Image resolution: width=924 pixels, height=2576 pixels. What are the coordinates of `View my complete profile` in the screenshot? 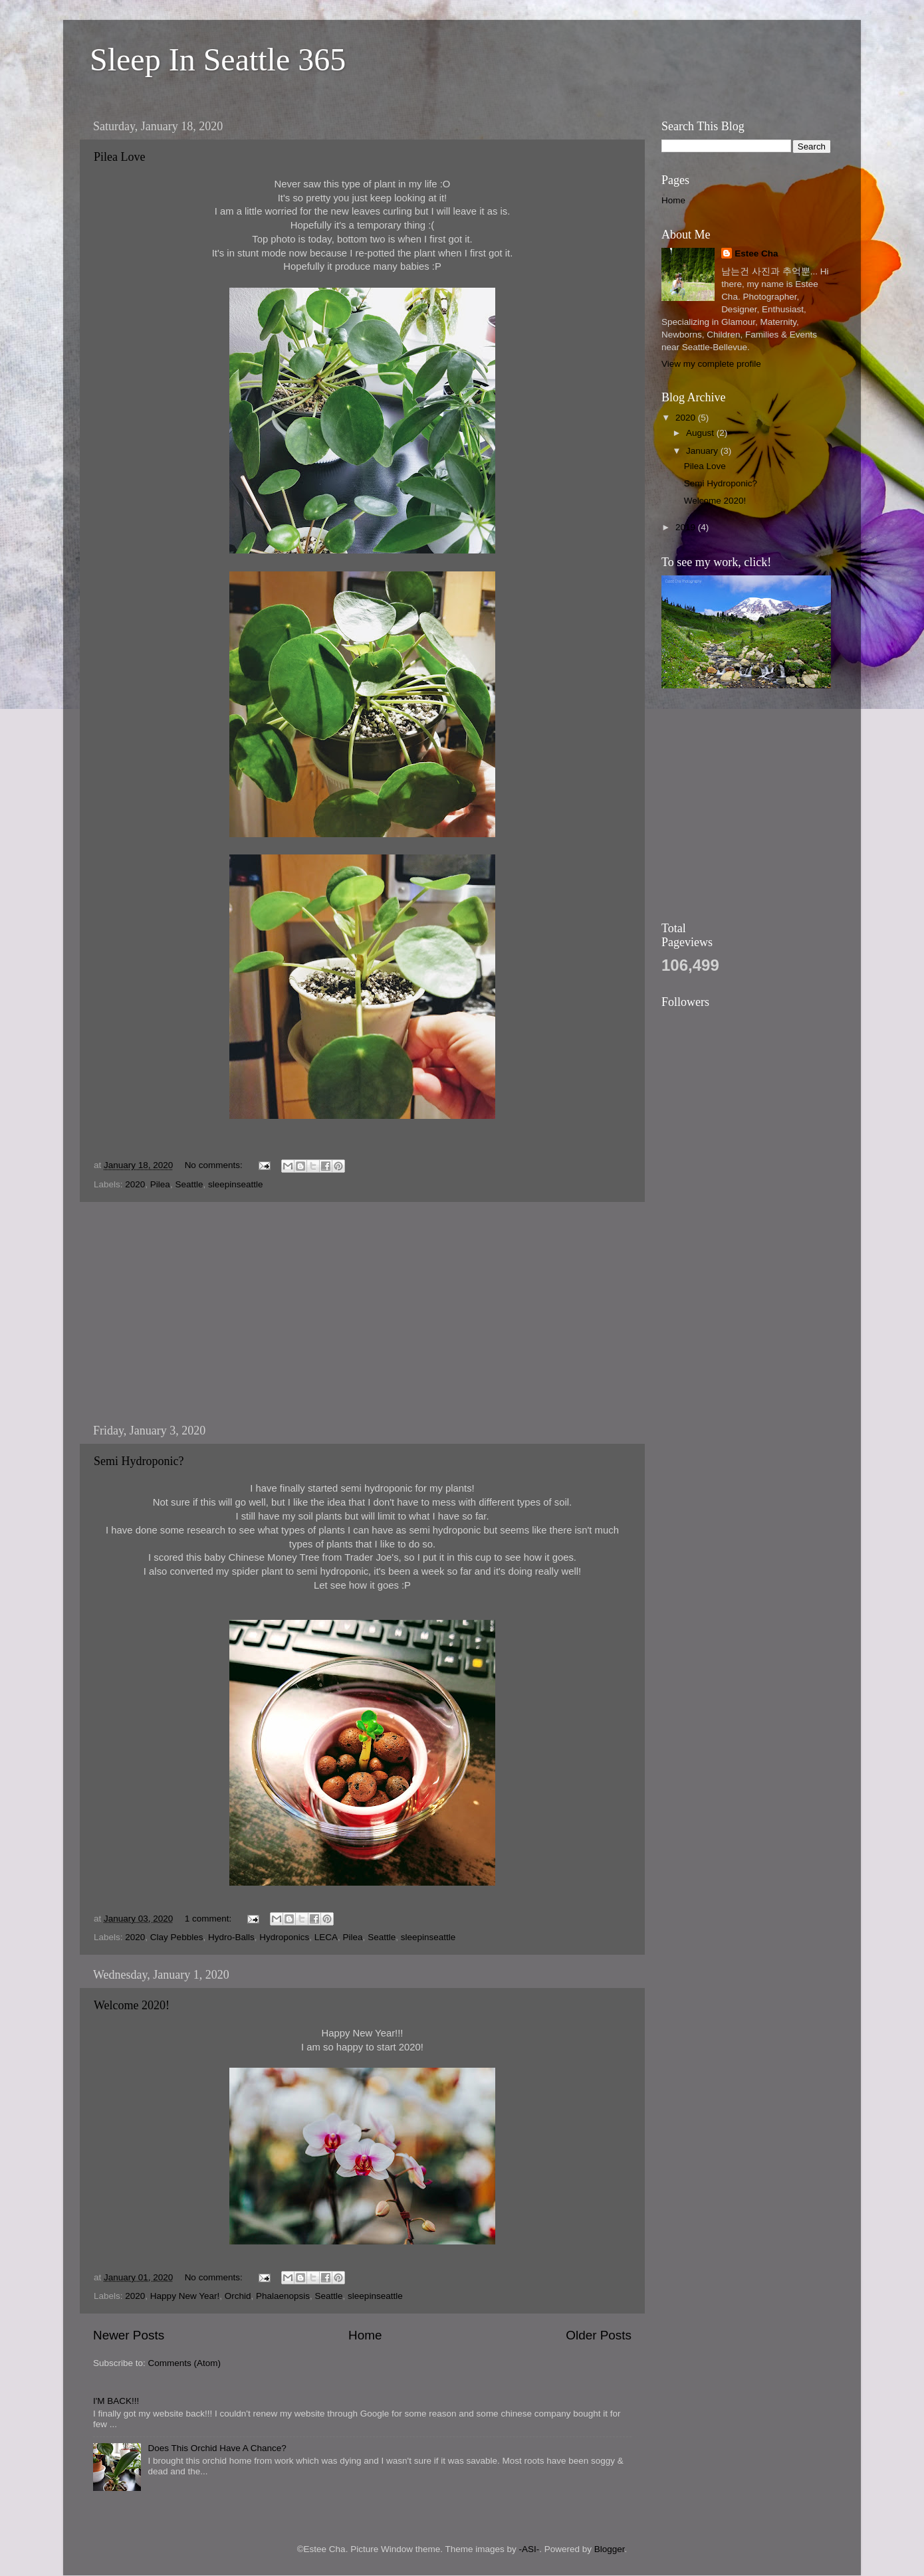 It's located at (711, 364).